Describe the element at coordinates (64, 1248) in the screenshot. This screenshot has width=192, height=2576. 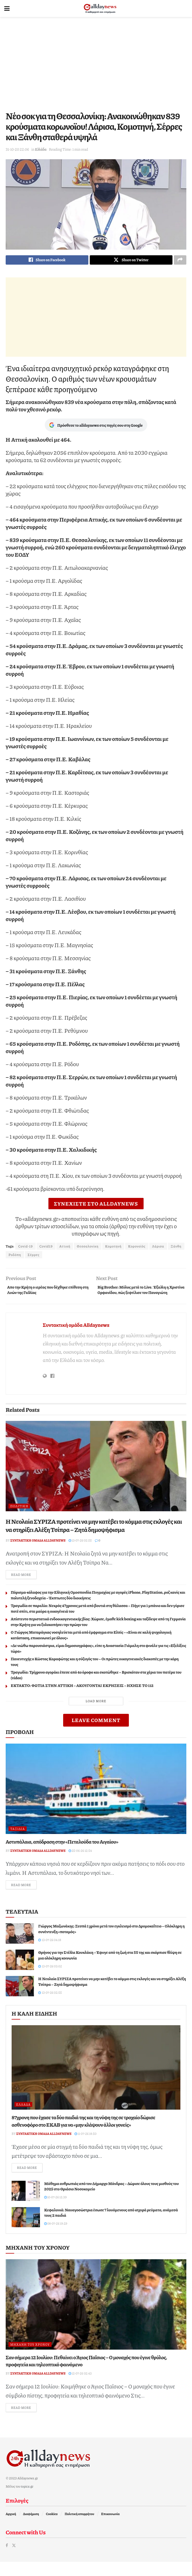
I see `Αττική` at that location.